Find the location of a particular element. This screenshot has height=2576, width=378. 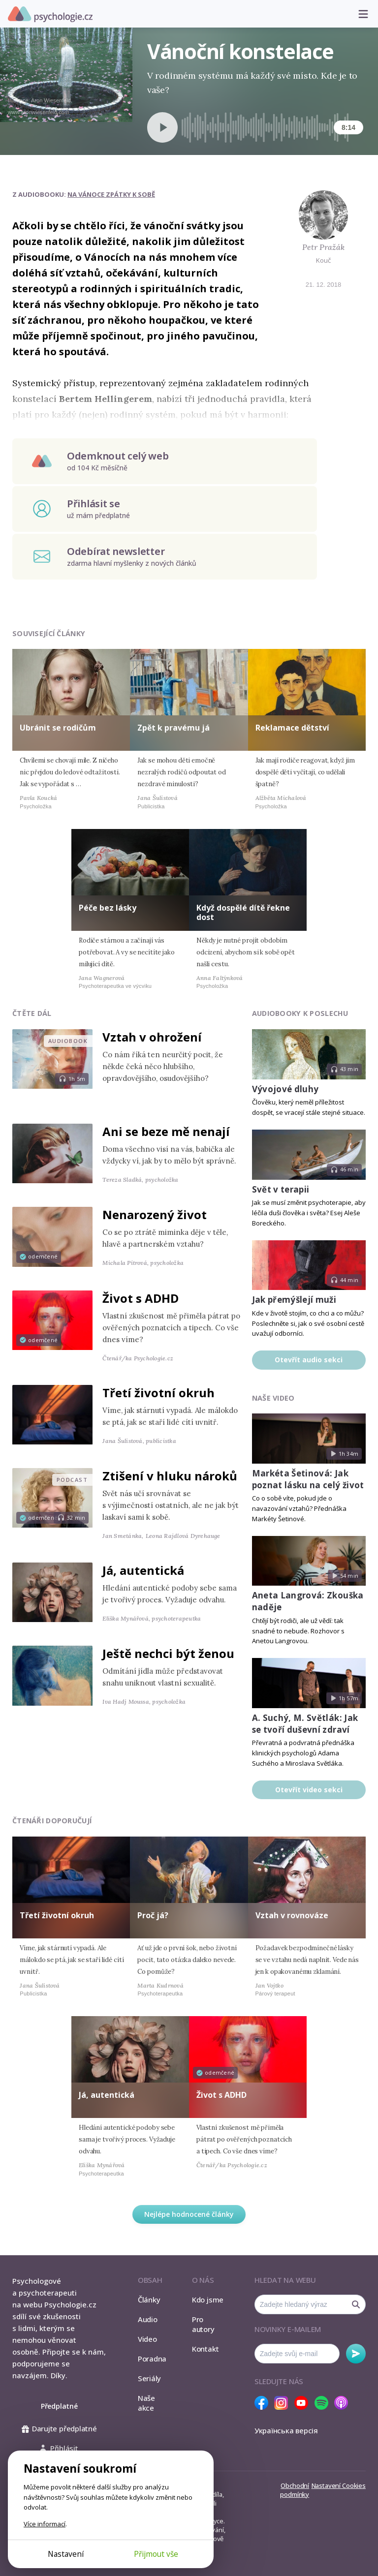

Psychologie.cz is located at coordinates (50, 14).